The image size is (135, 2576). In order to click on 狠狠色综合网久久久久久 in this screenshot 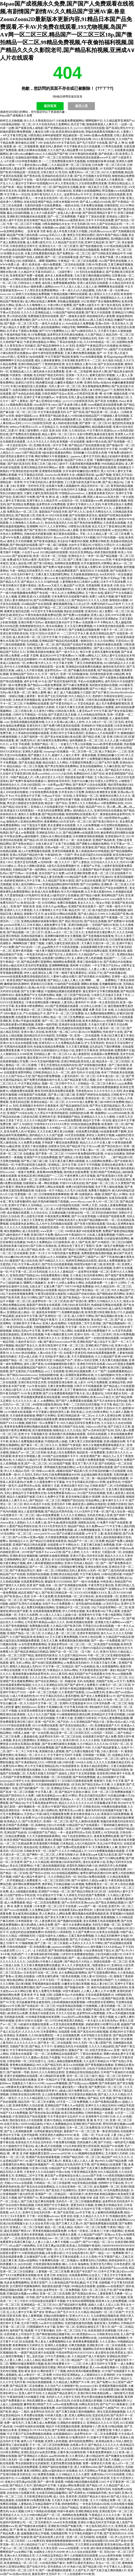, I will do `click(115, 795)`.